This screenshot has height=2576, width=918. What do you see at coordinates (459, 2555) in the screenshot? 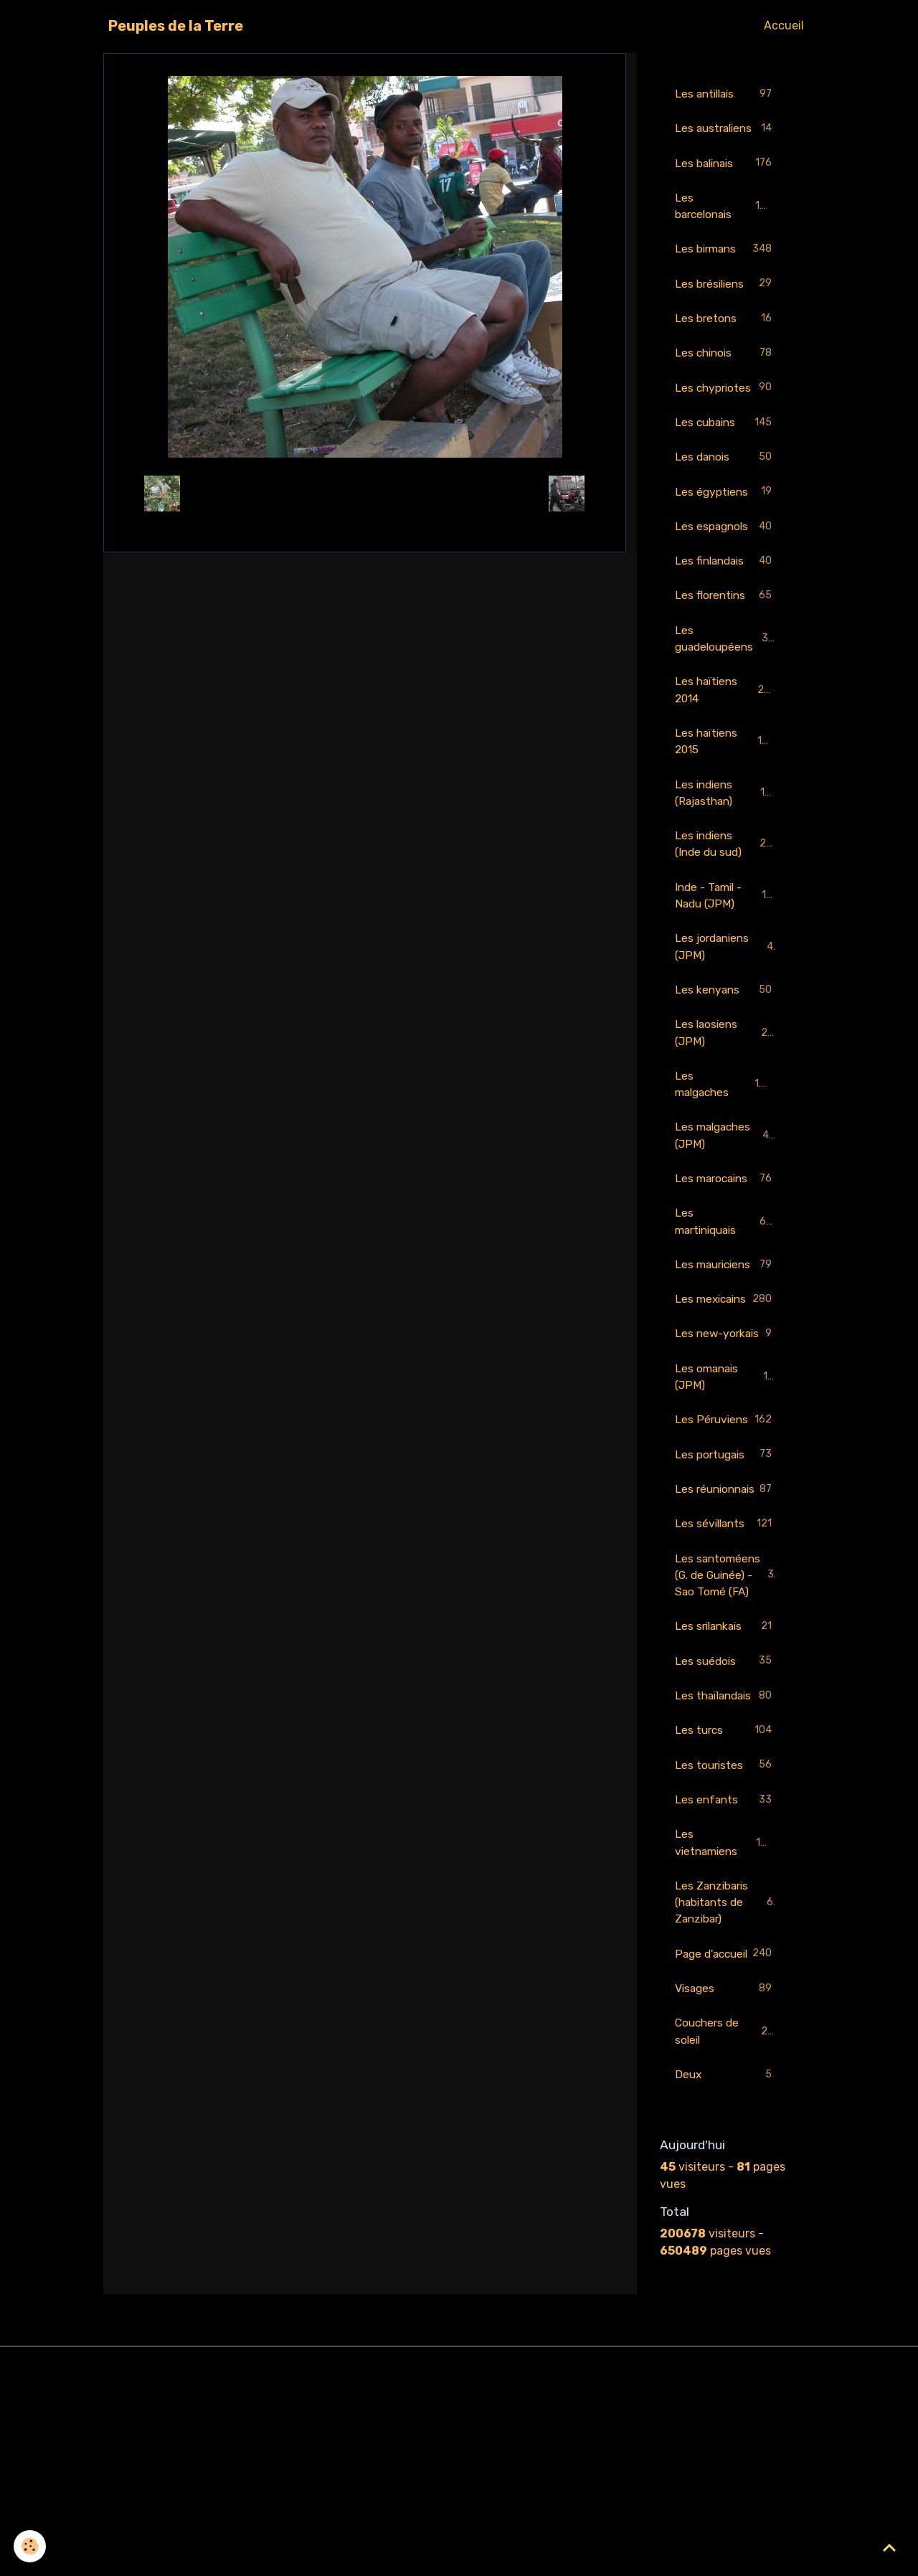
I see `Gestion des cookies` at bounding box center [459, 2555].